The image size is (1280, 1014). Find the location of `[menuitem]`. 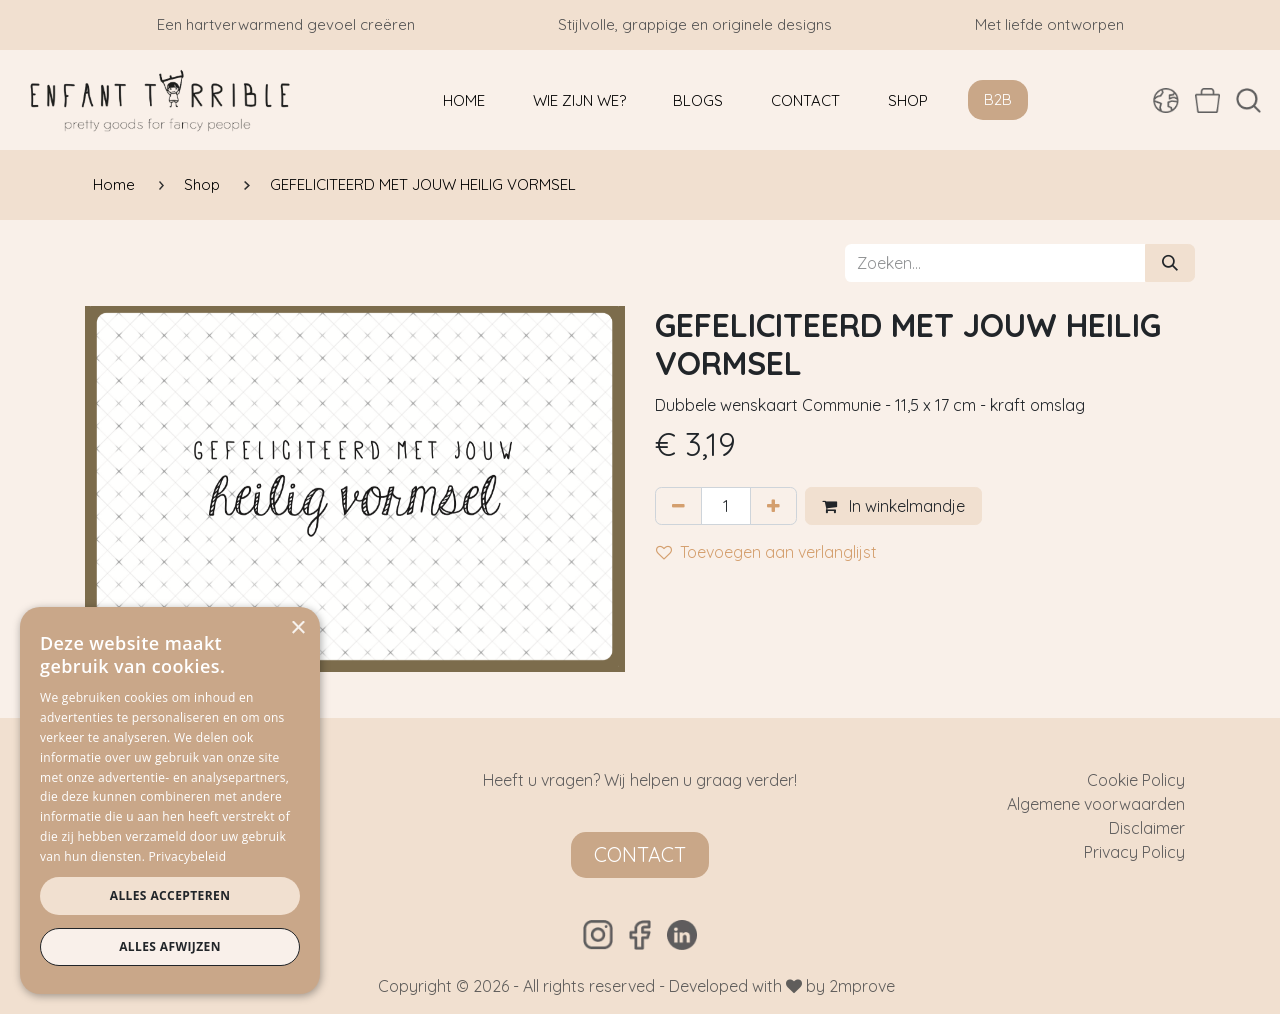

[menuitem] is located at coordinates (464, 100).